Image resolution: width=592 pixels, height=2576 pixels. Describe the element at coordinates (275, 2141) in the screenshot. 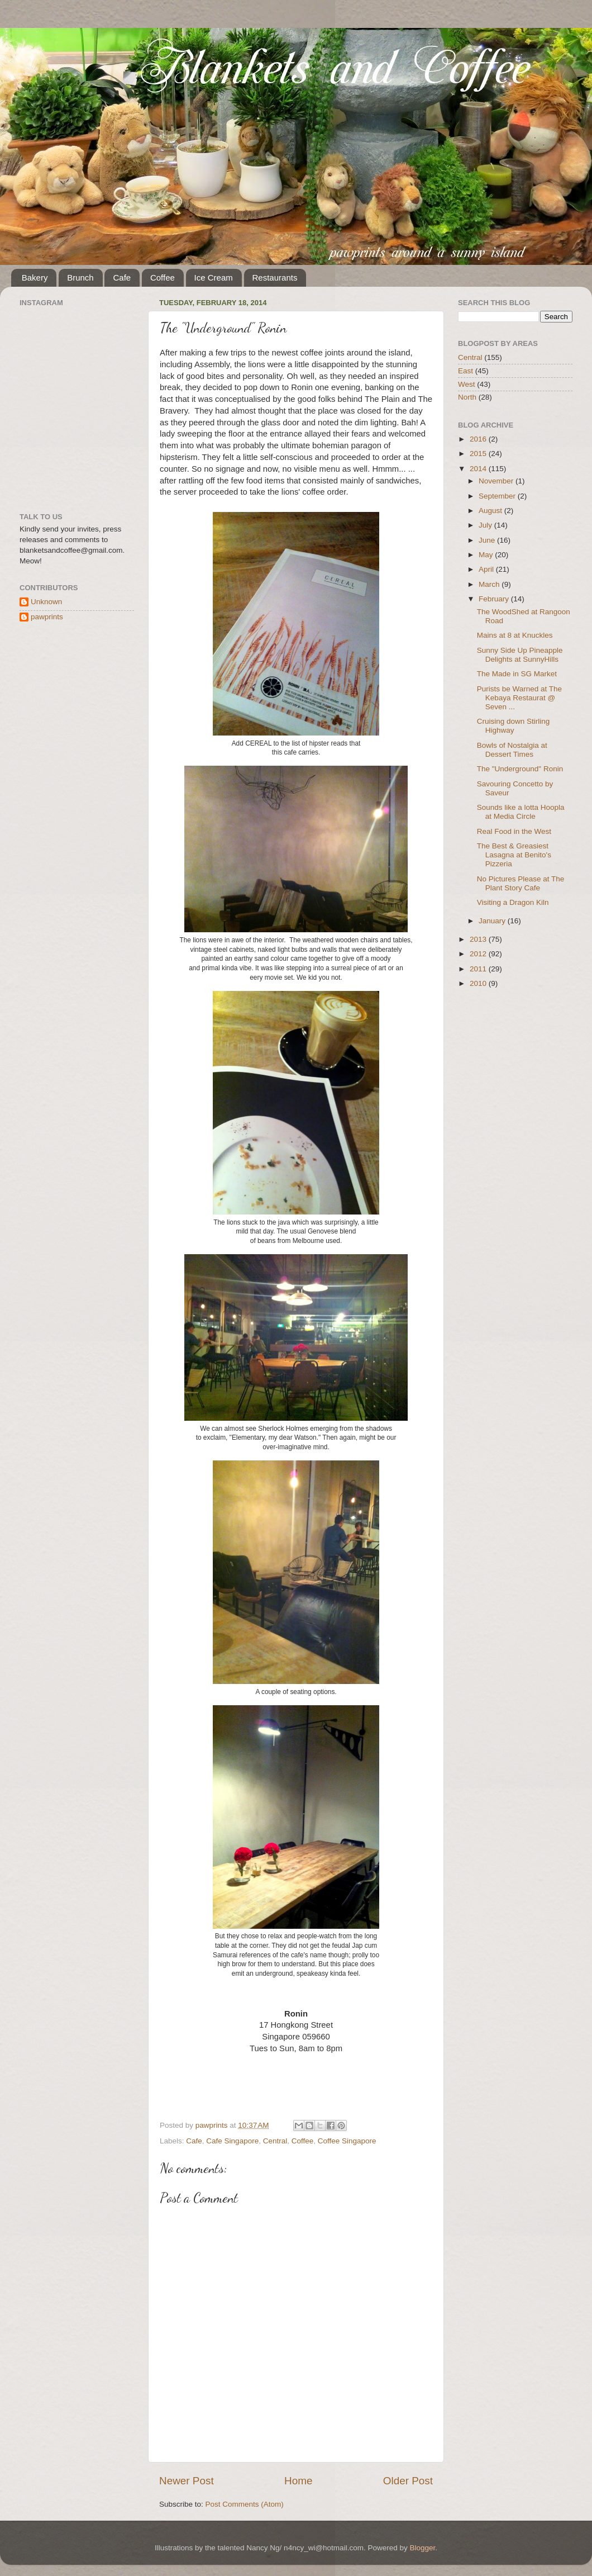

I see `Central` at that location.